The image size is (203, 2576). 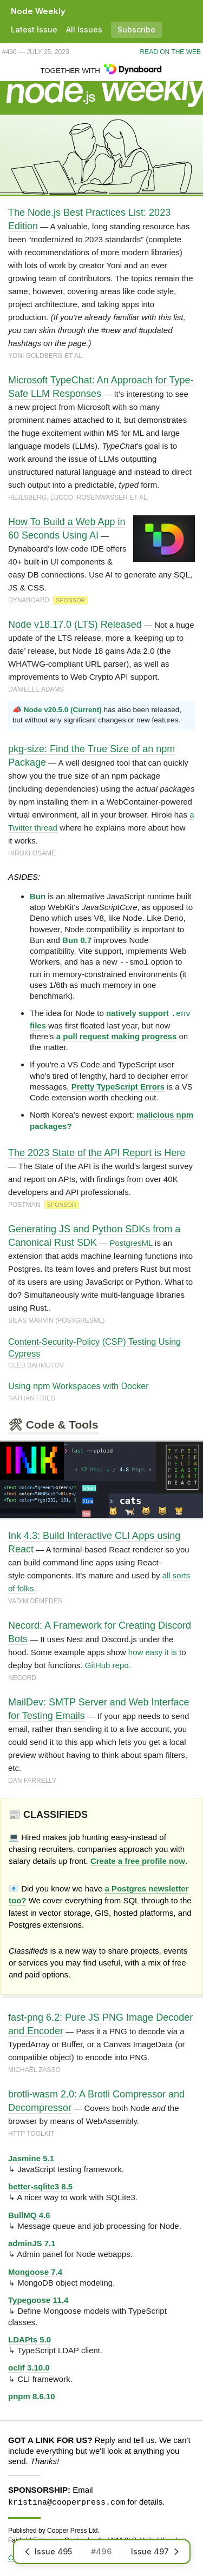 What do you see at coordinates (63, 710) in the screenshot?
I see `Node v20.5.0 (Current)` at bounding box center [63, 710].